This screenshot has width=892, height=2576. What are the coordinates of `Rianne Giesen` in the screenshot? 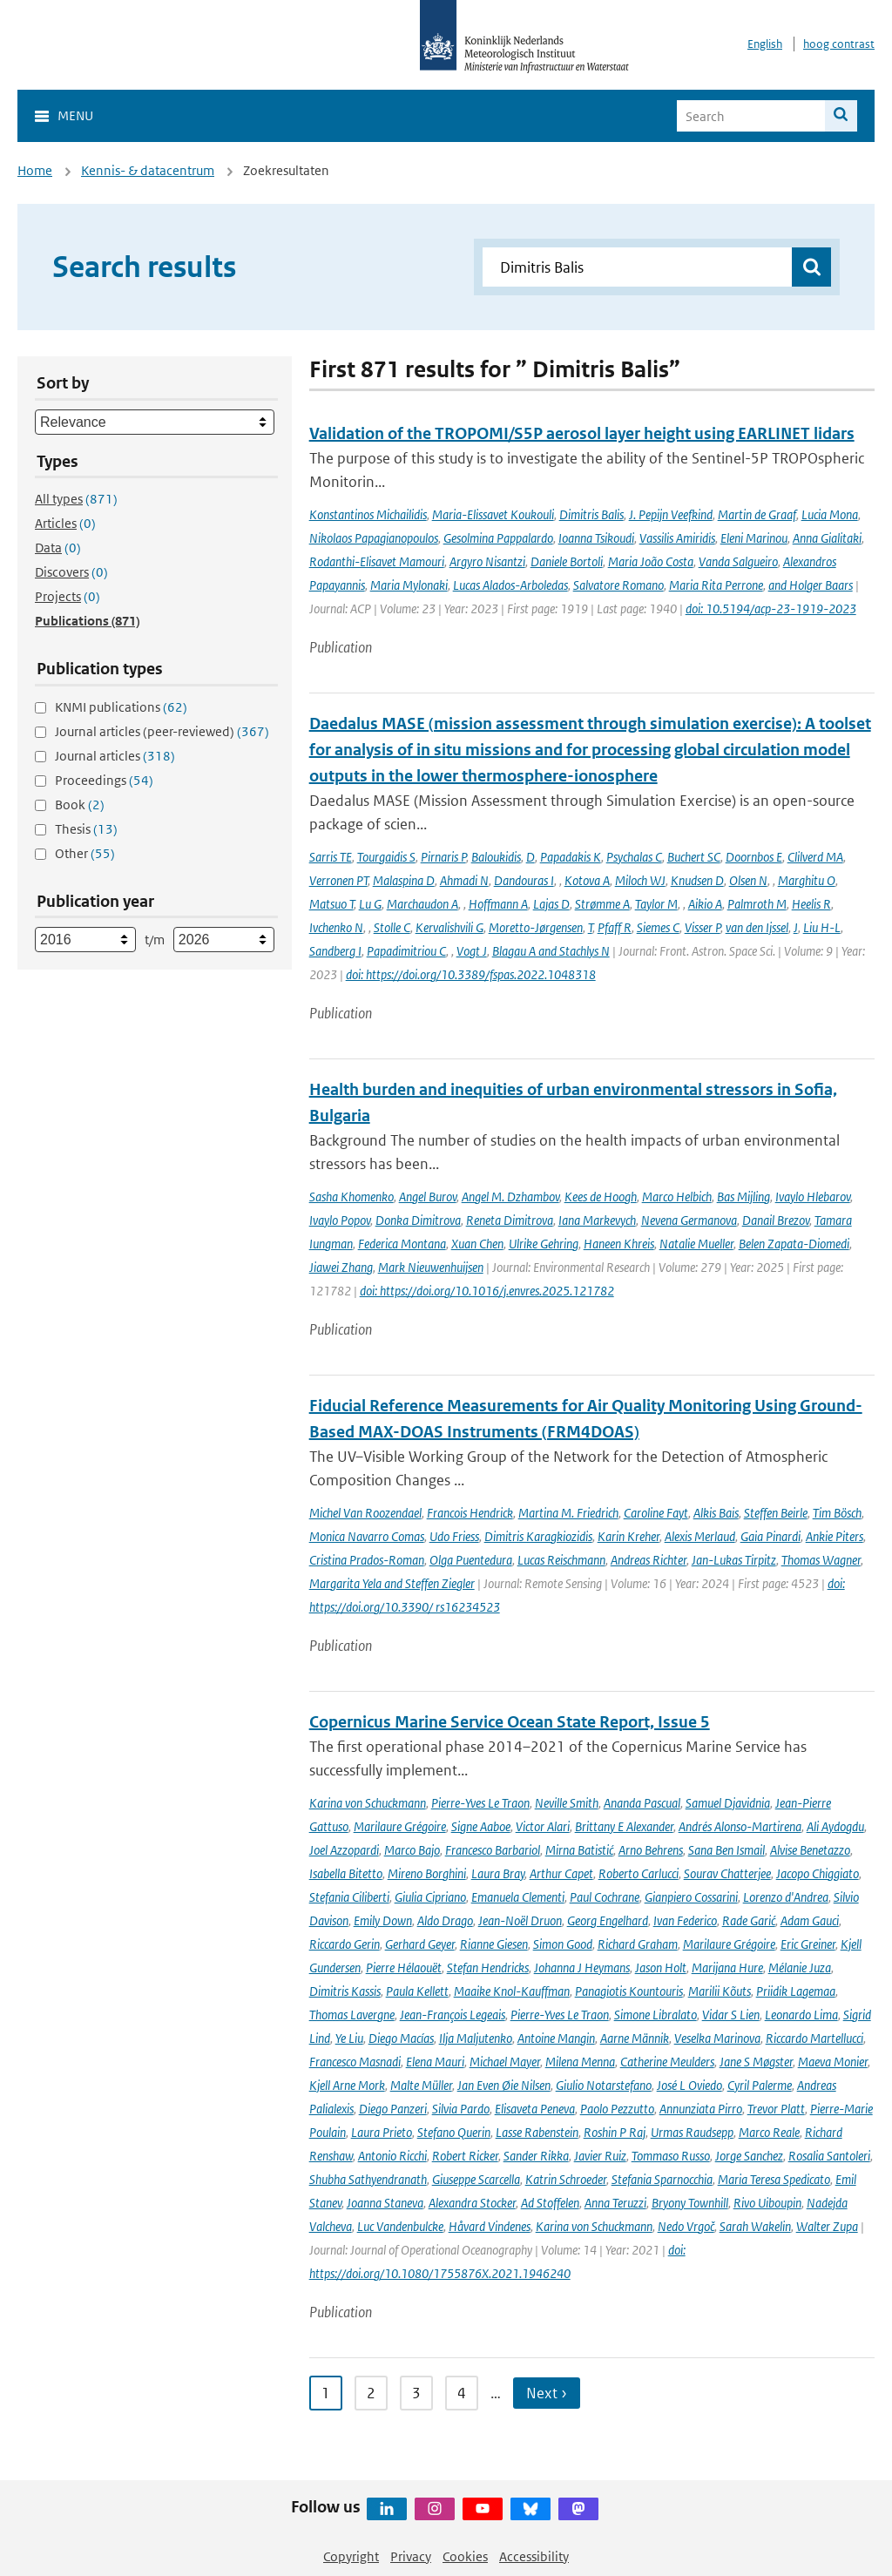 It's located at (494, 1944).